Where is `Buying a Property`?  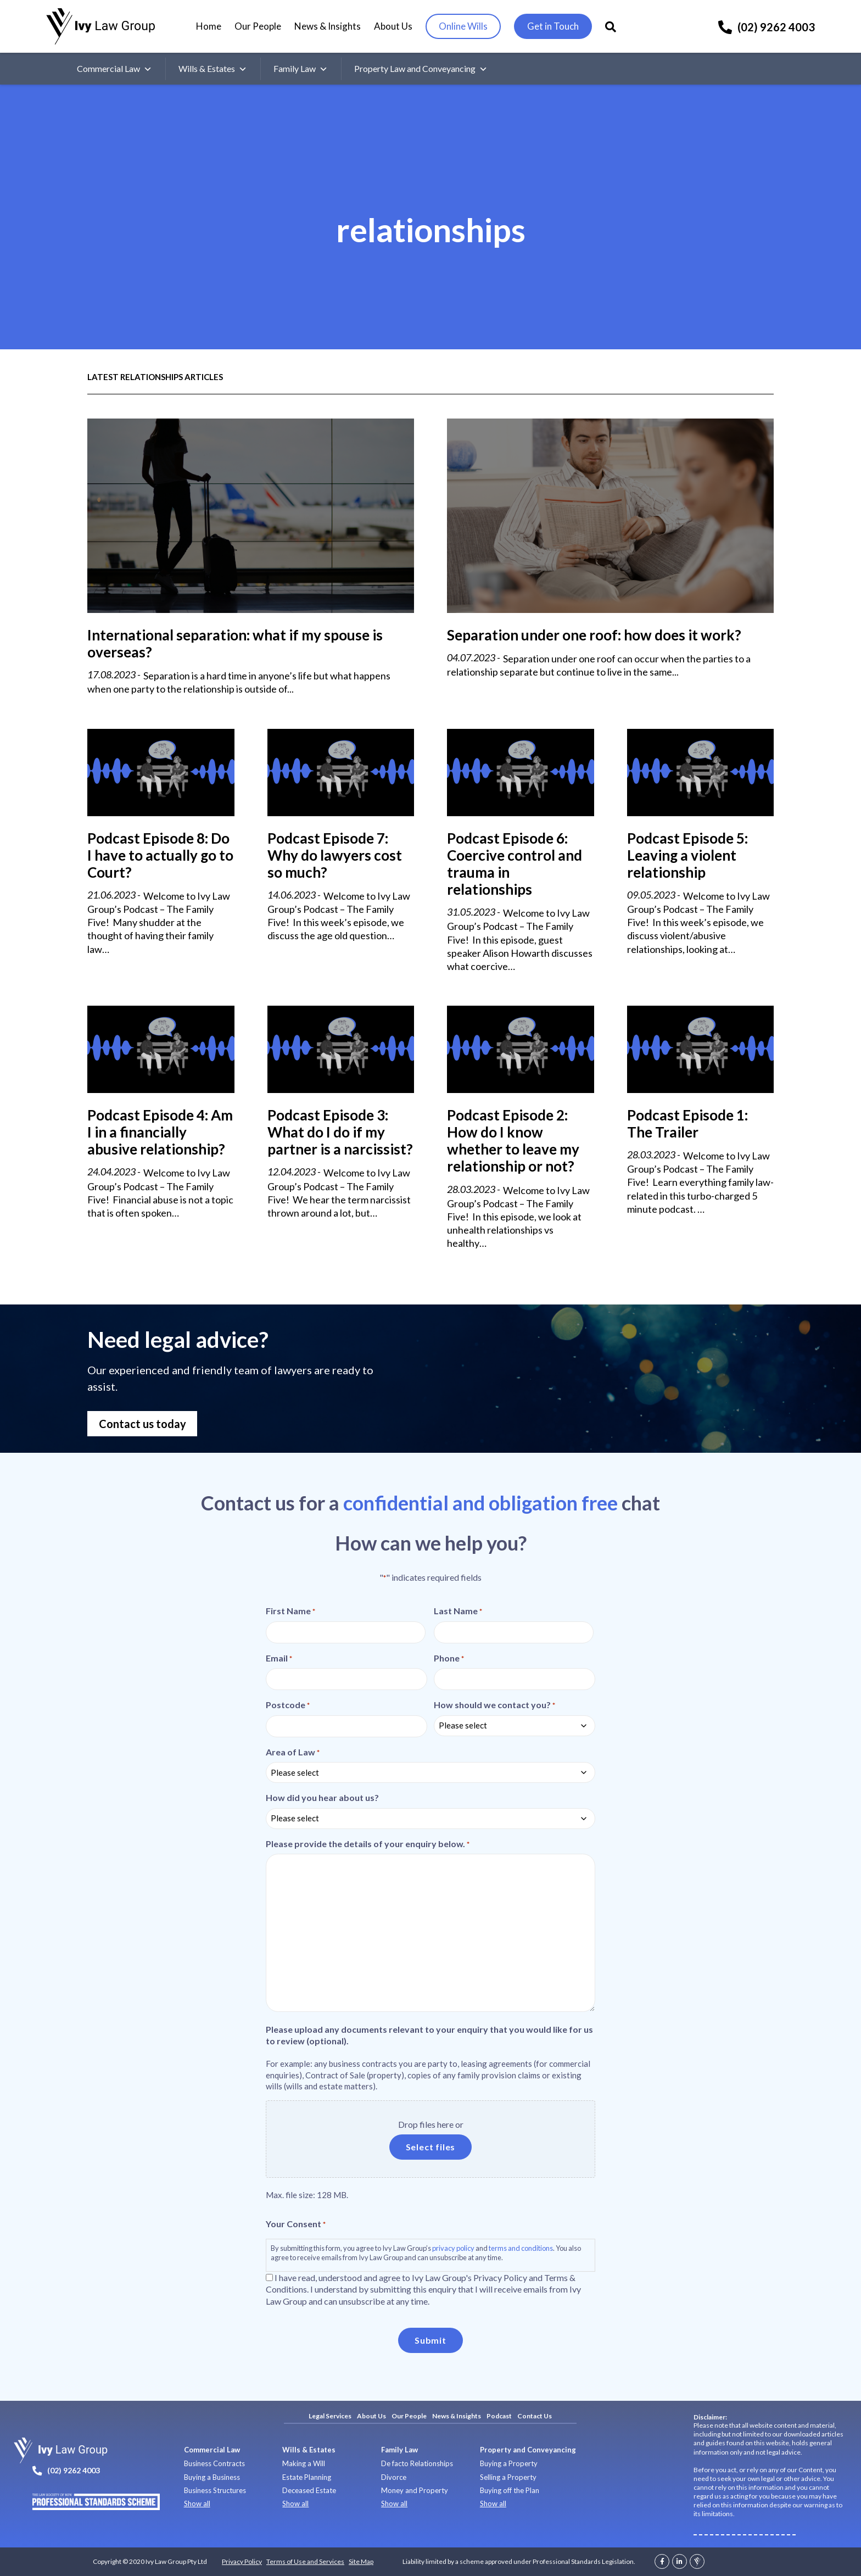 Buying a Property is located at coordinates (509, 2463).